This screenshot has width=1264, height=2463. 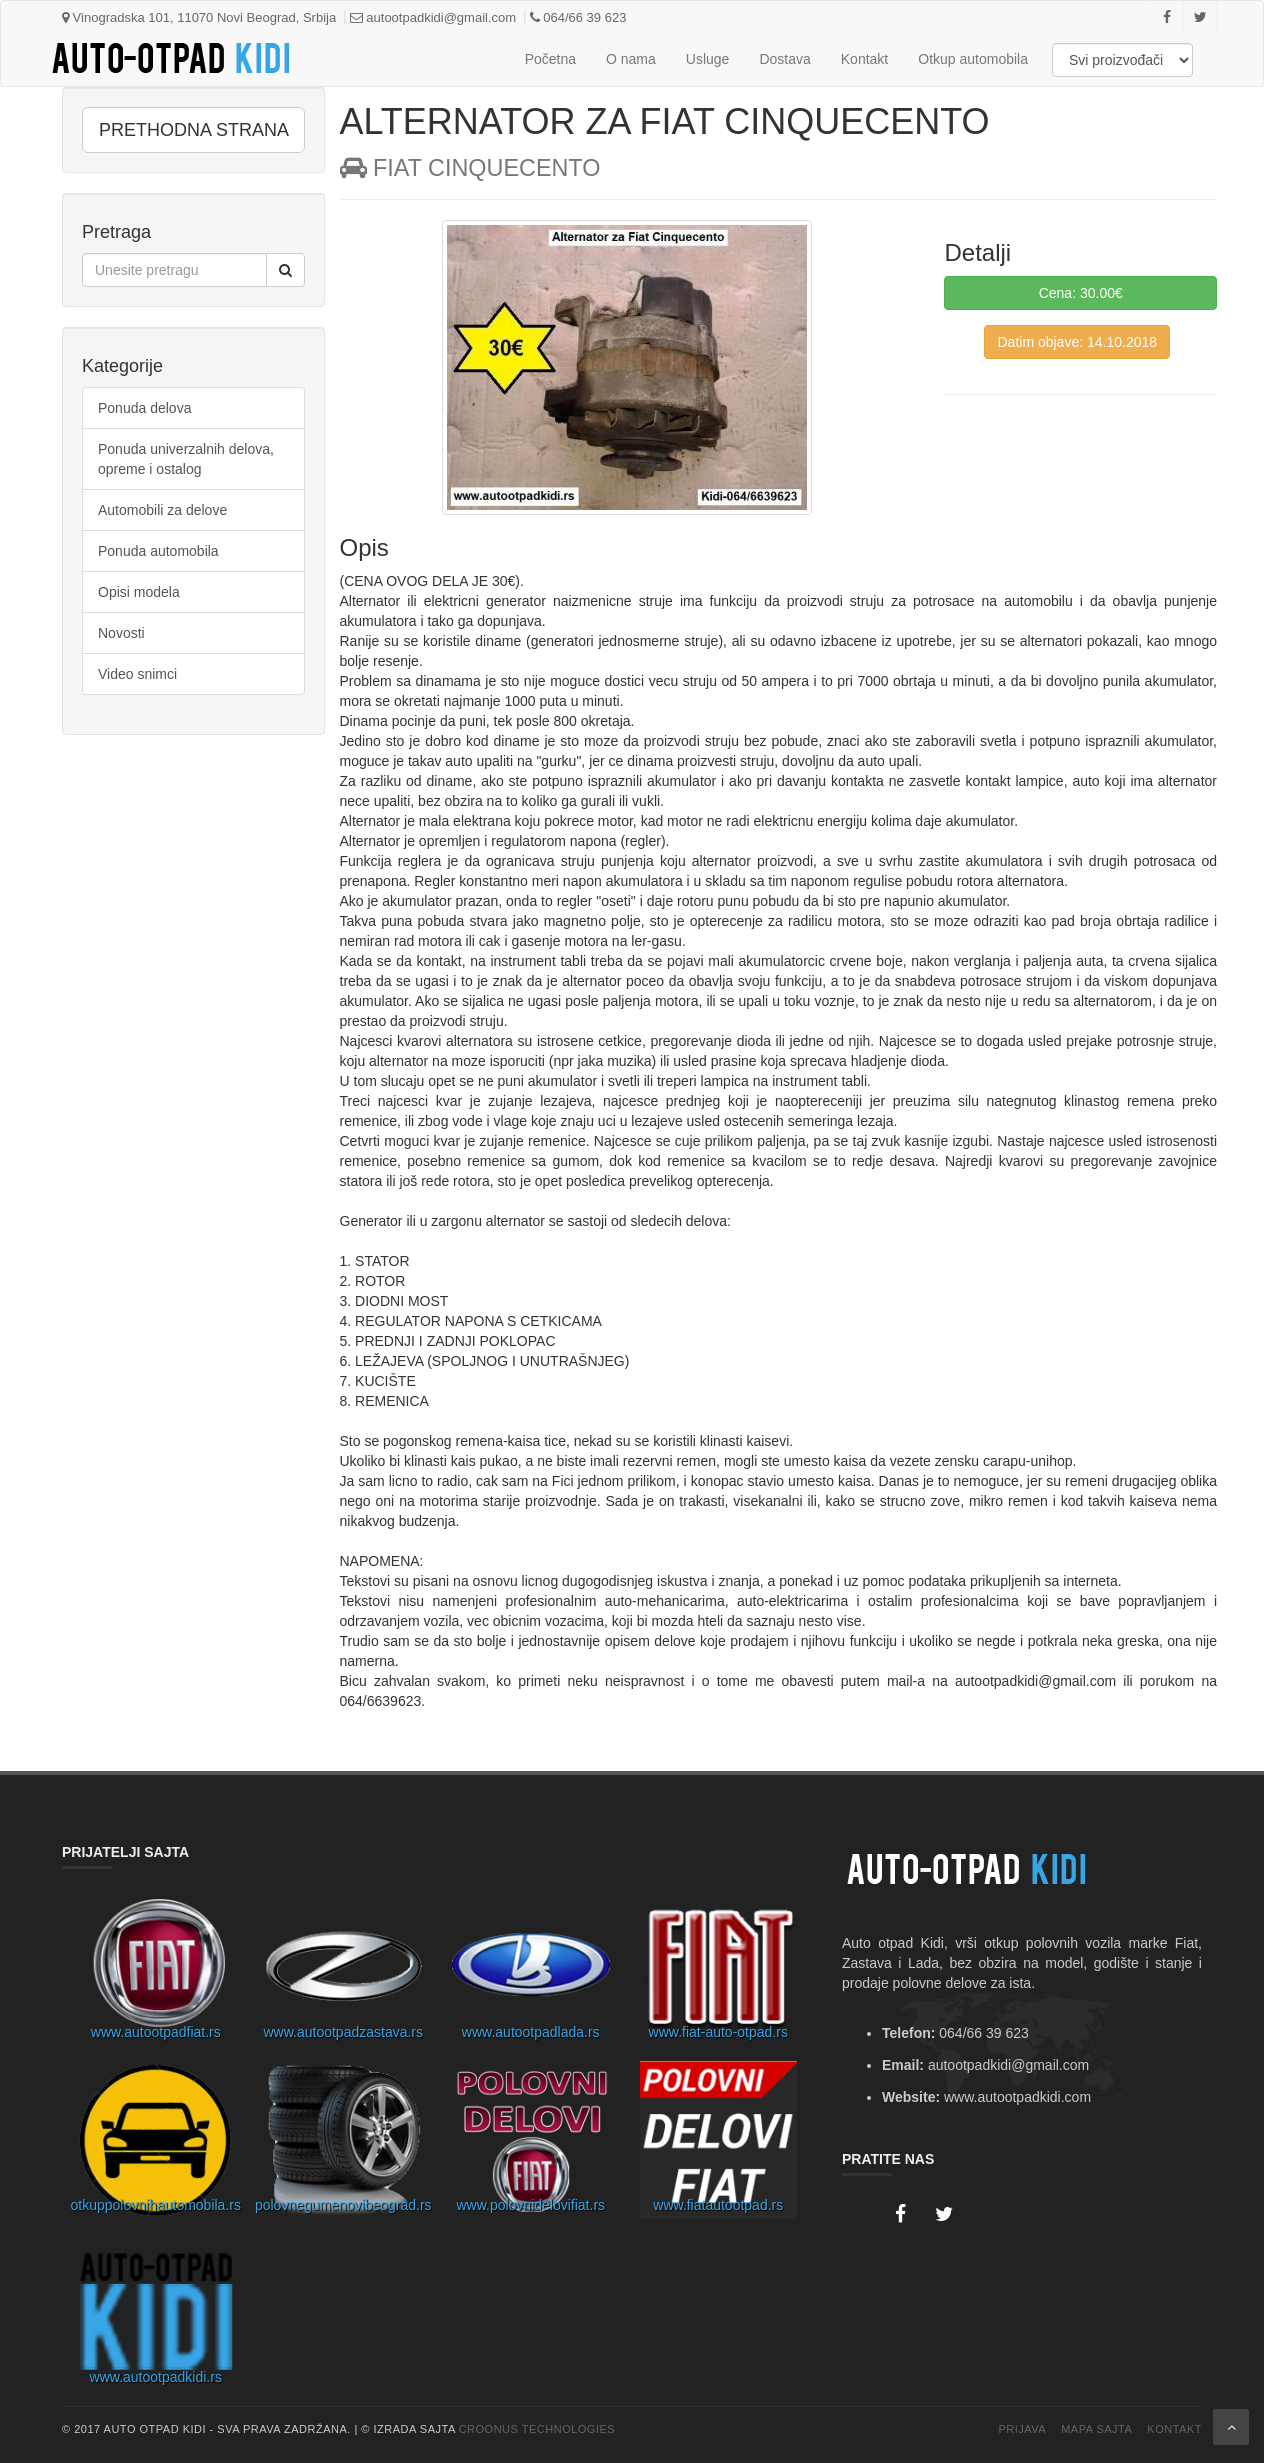 What do you see at coordinates (578, 17) in the screenshot?
I see `064/66 39 623` at bounding box center [578, 17].